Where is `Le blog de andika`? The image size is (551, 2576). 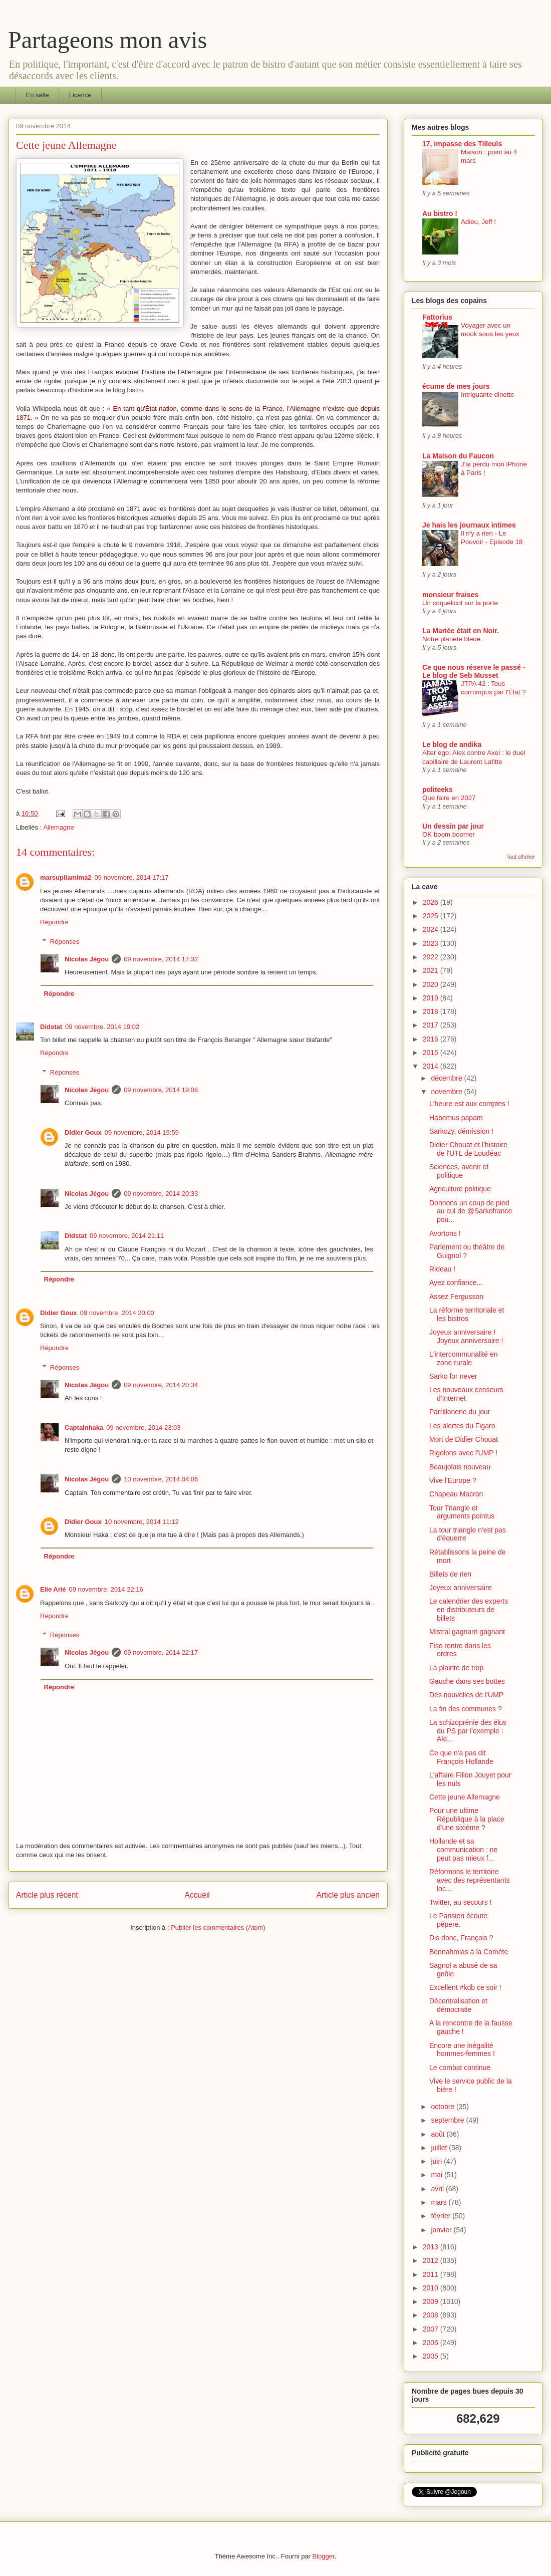 Le blog de andika is located at coordinates (451, 744).